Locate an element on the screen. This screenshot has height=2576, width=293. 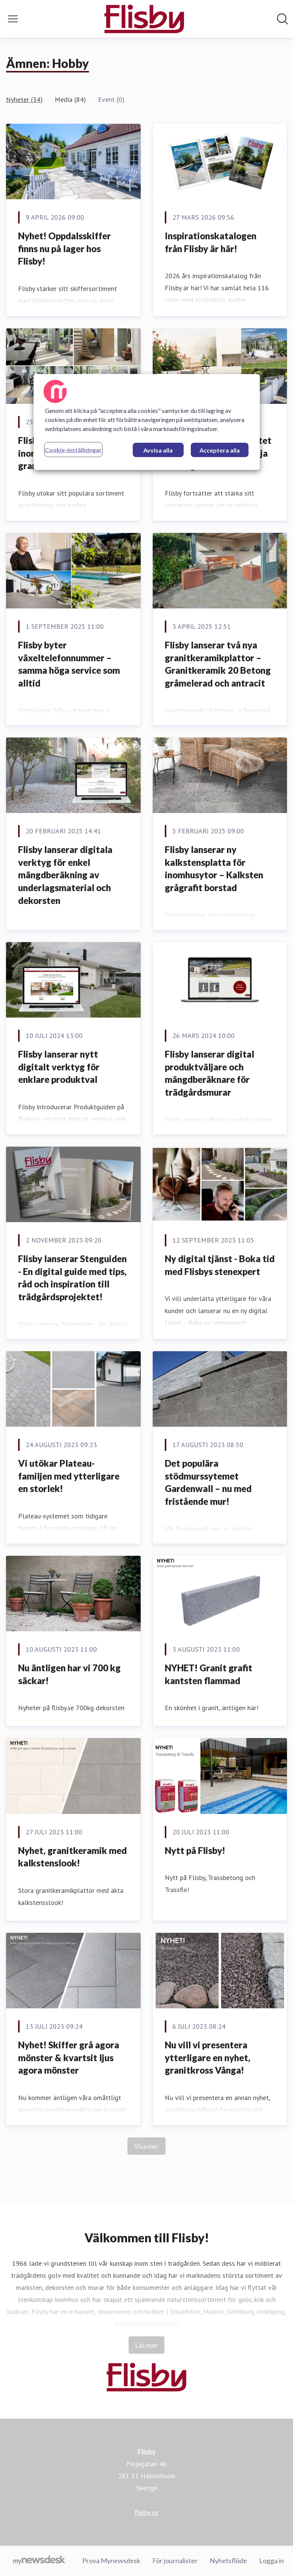
Cookie-inställningar is located at coordinates (73, 449).